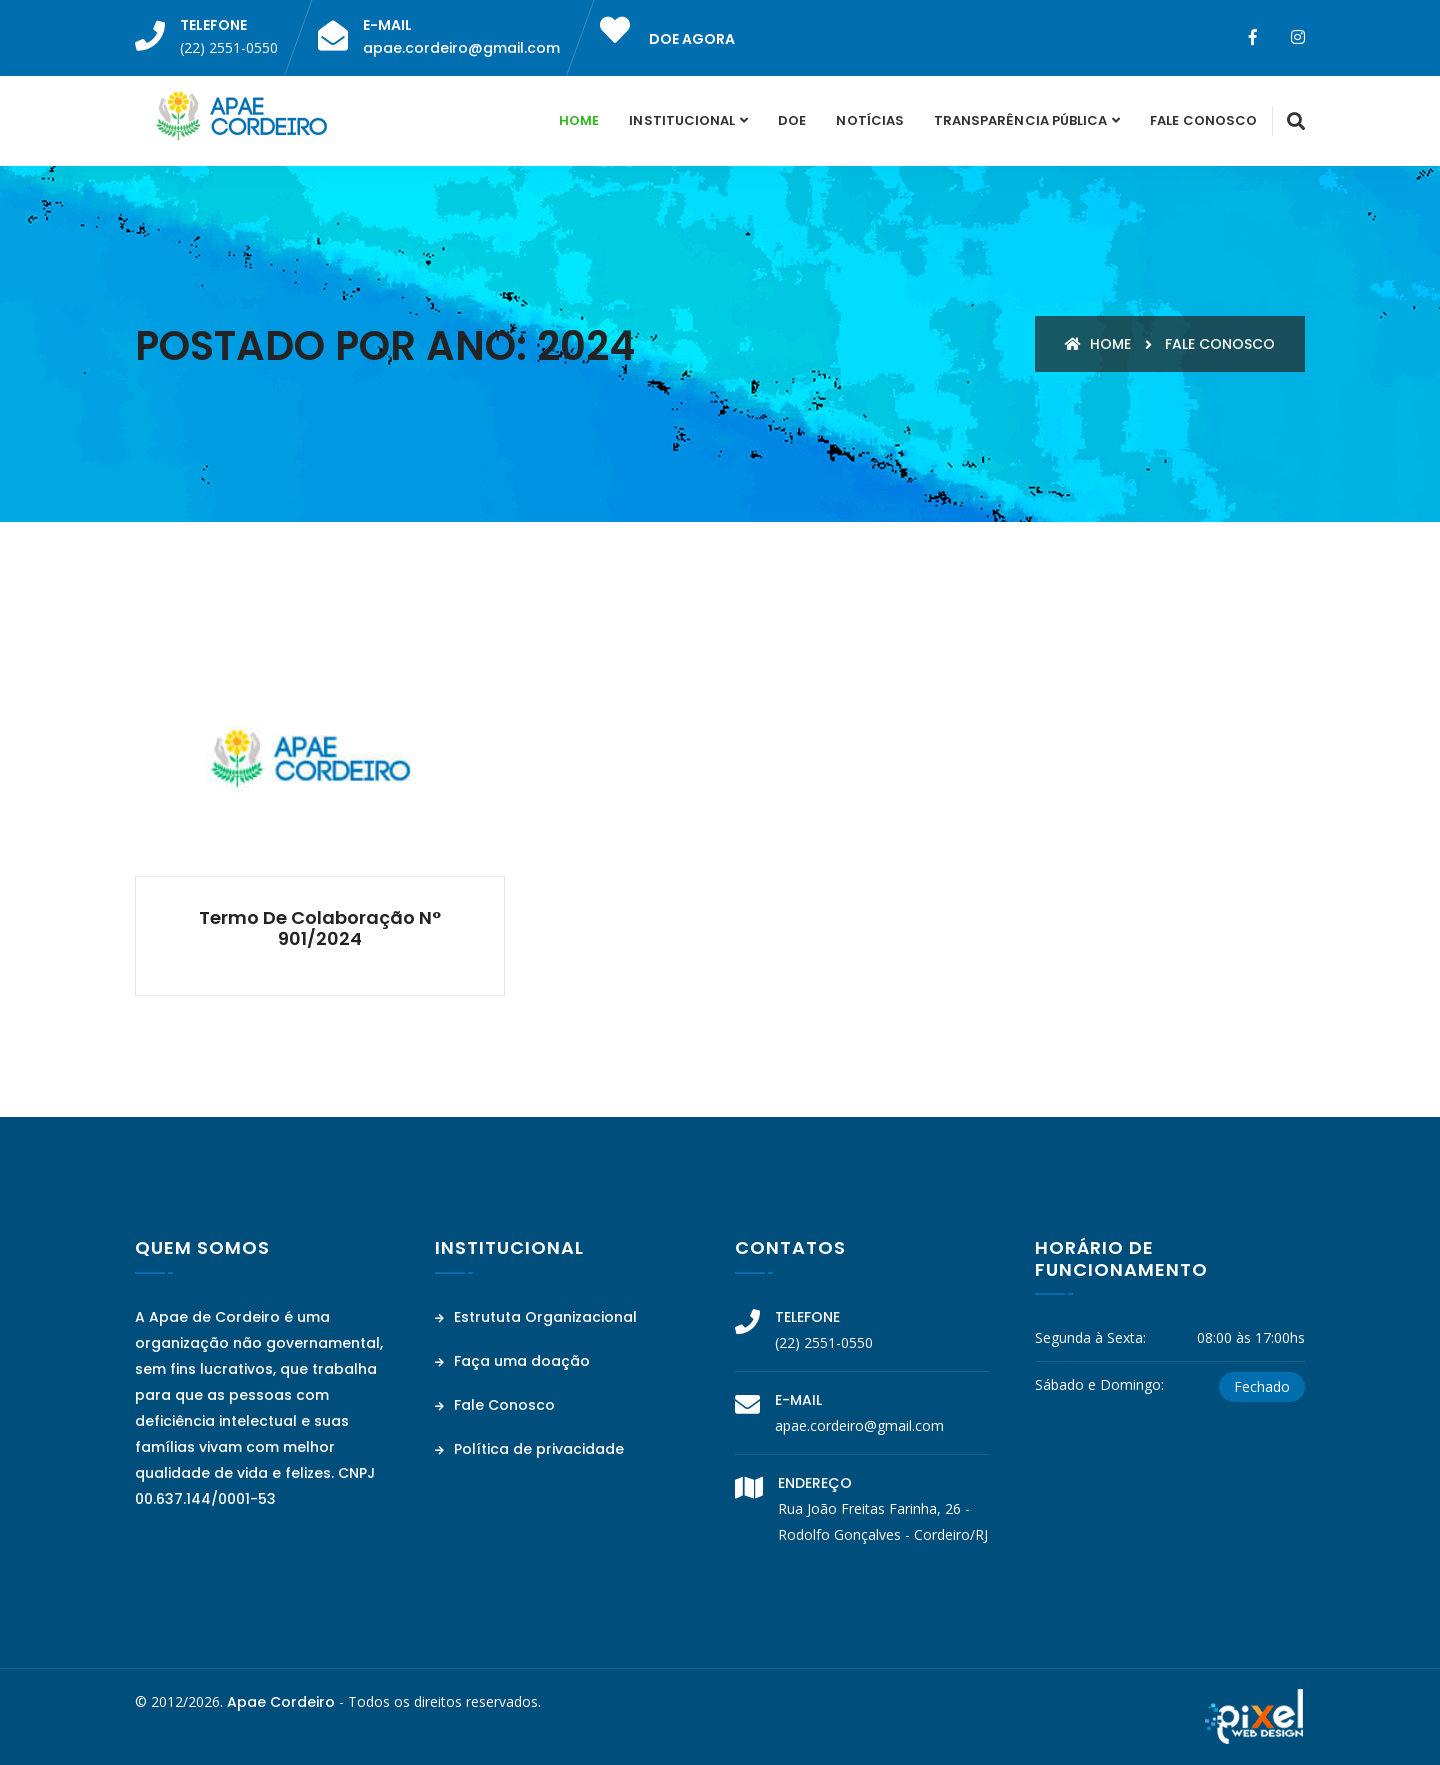 The height and width of the screenshot is (1765, 1440). I want to click on Estrututa Organizacional, so click(536, 1317).